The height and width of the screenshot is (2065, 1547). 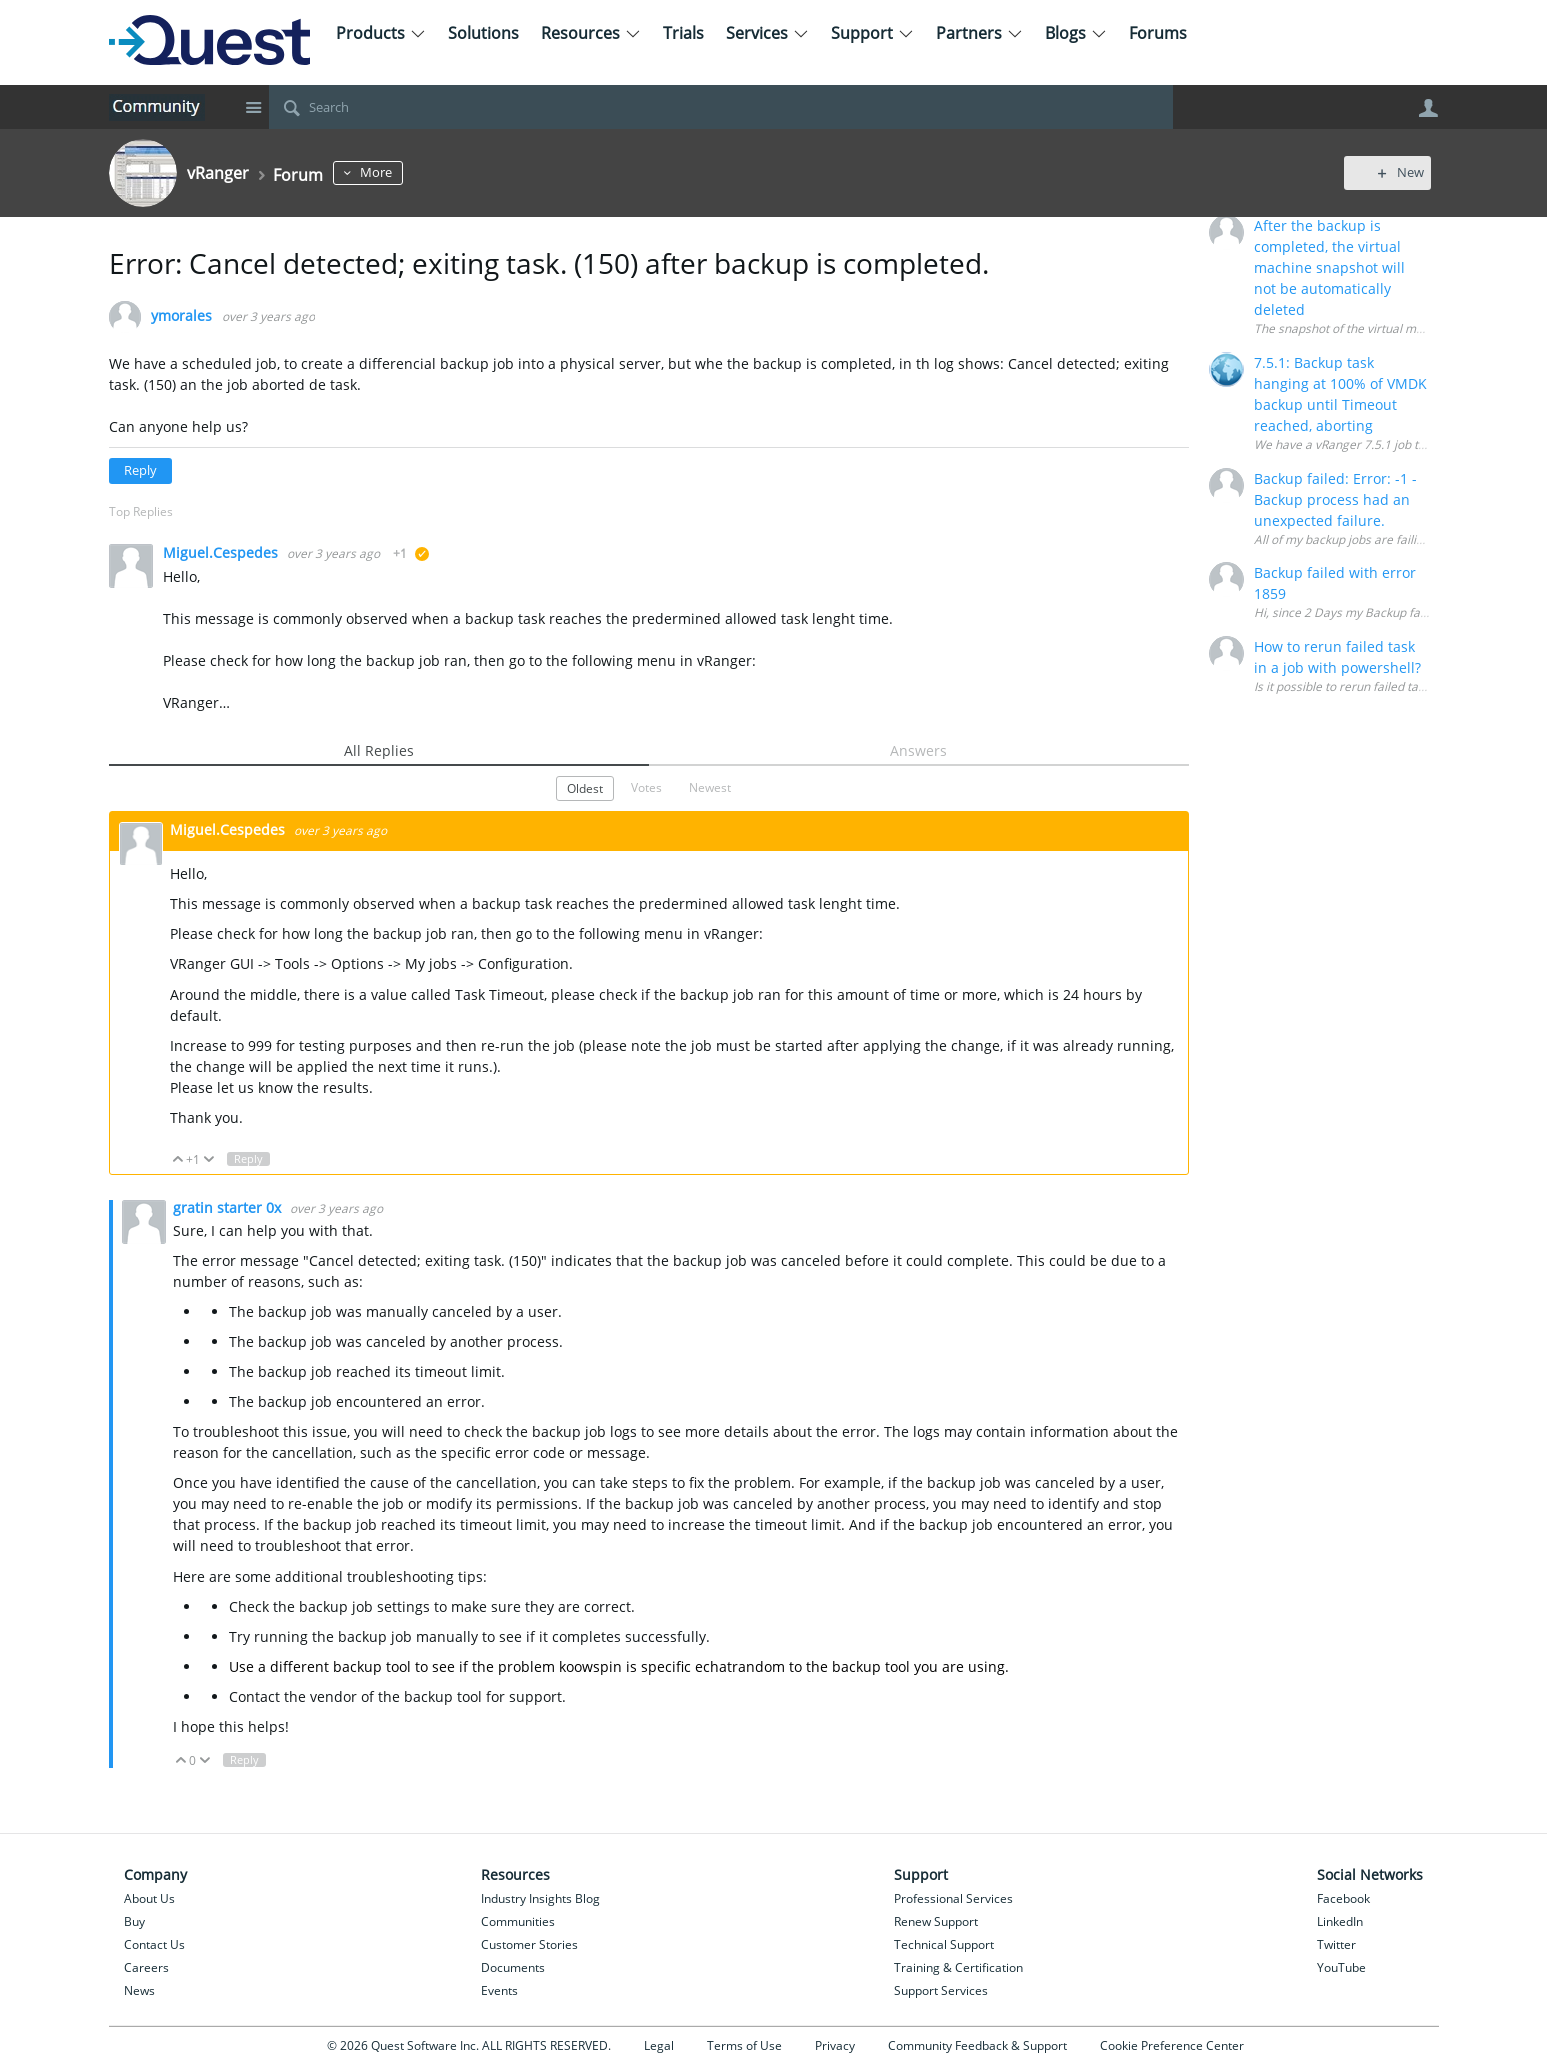 What do you see at coordinates (1393, 172) in the screenshot?
I see `New` at bounding box center [1393, 172].